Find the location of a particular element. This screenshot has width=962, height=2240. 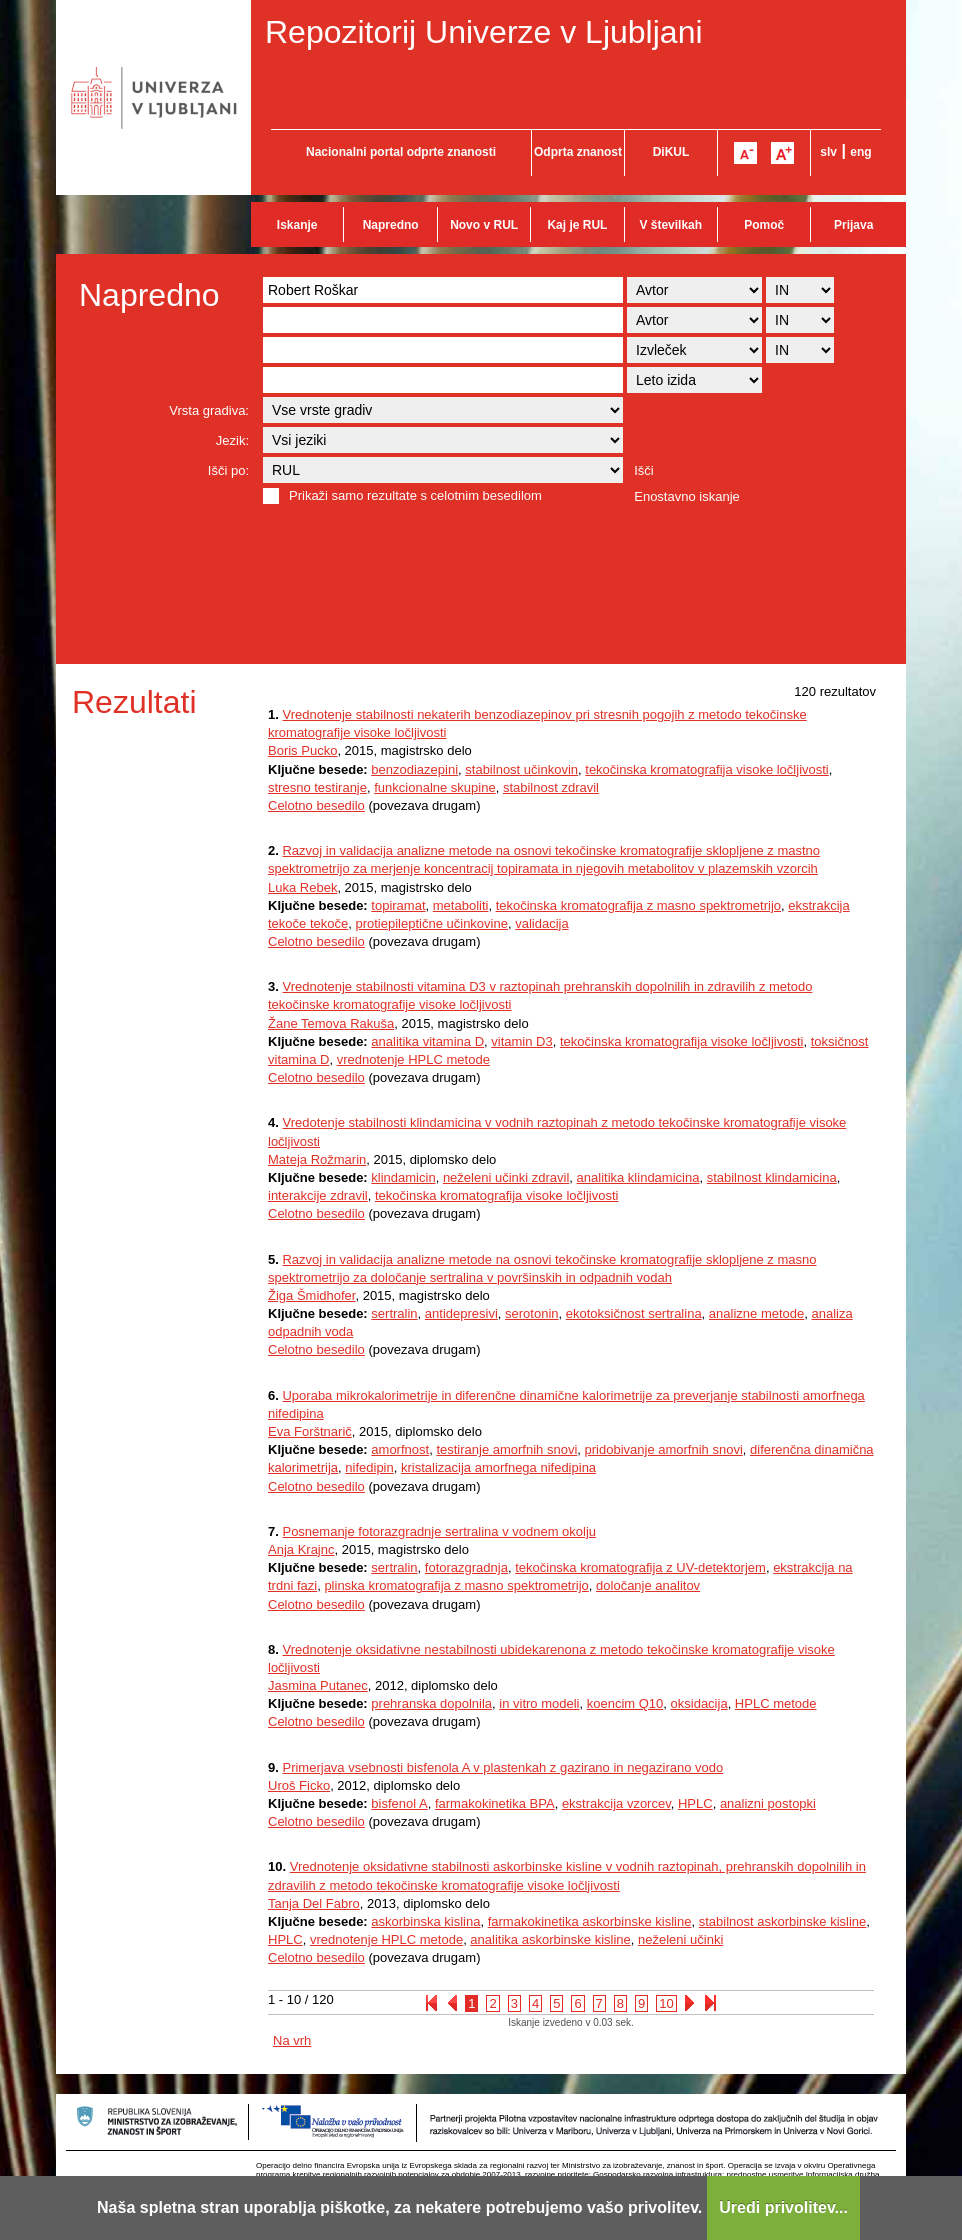

analitika vitamina D is located at coordinates (427, 1041).